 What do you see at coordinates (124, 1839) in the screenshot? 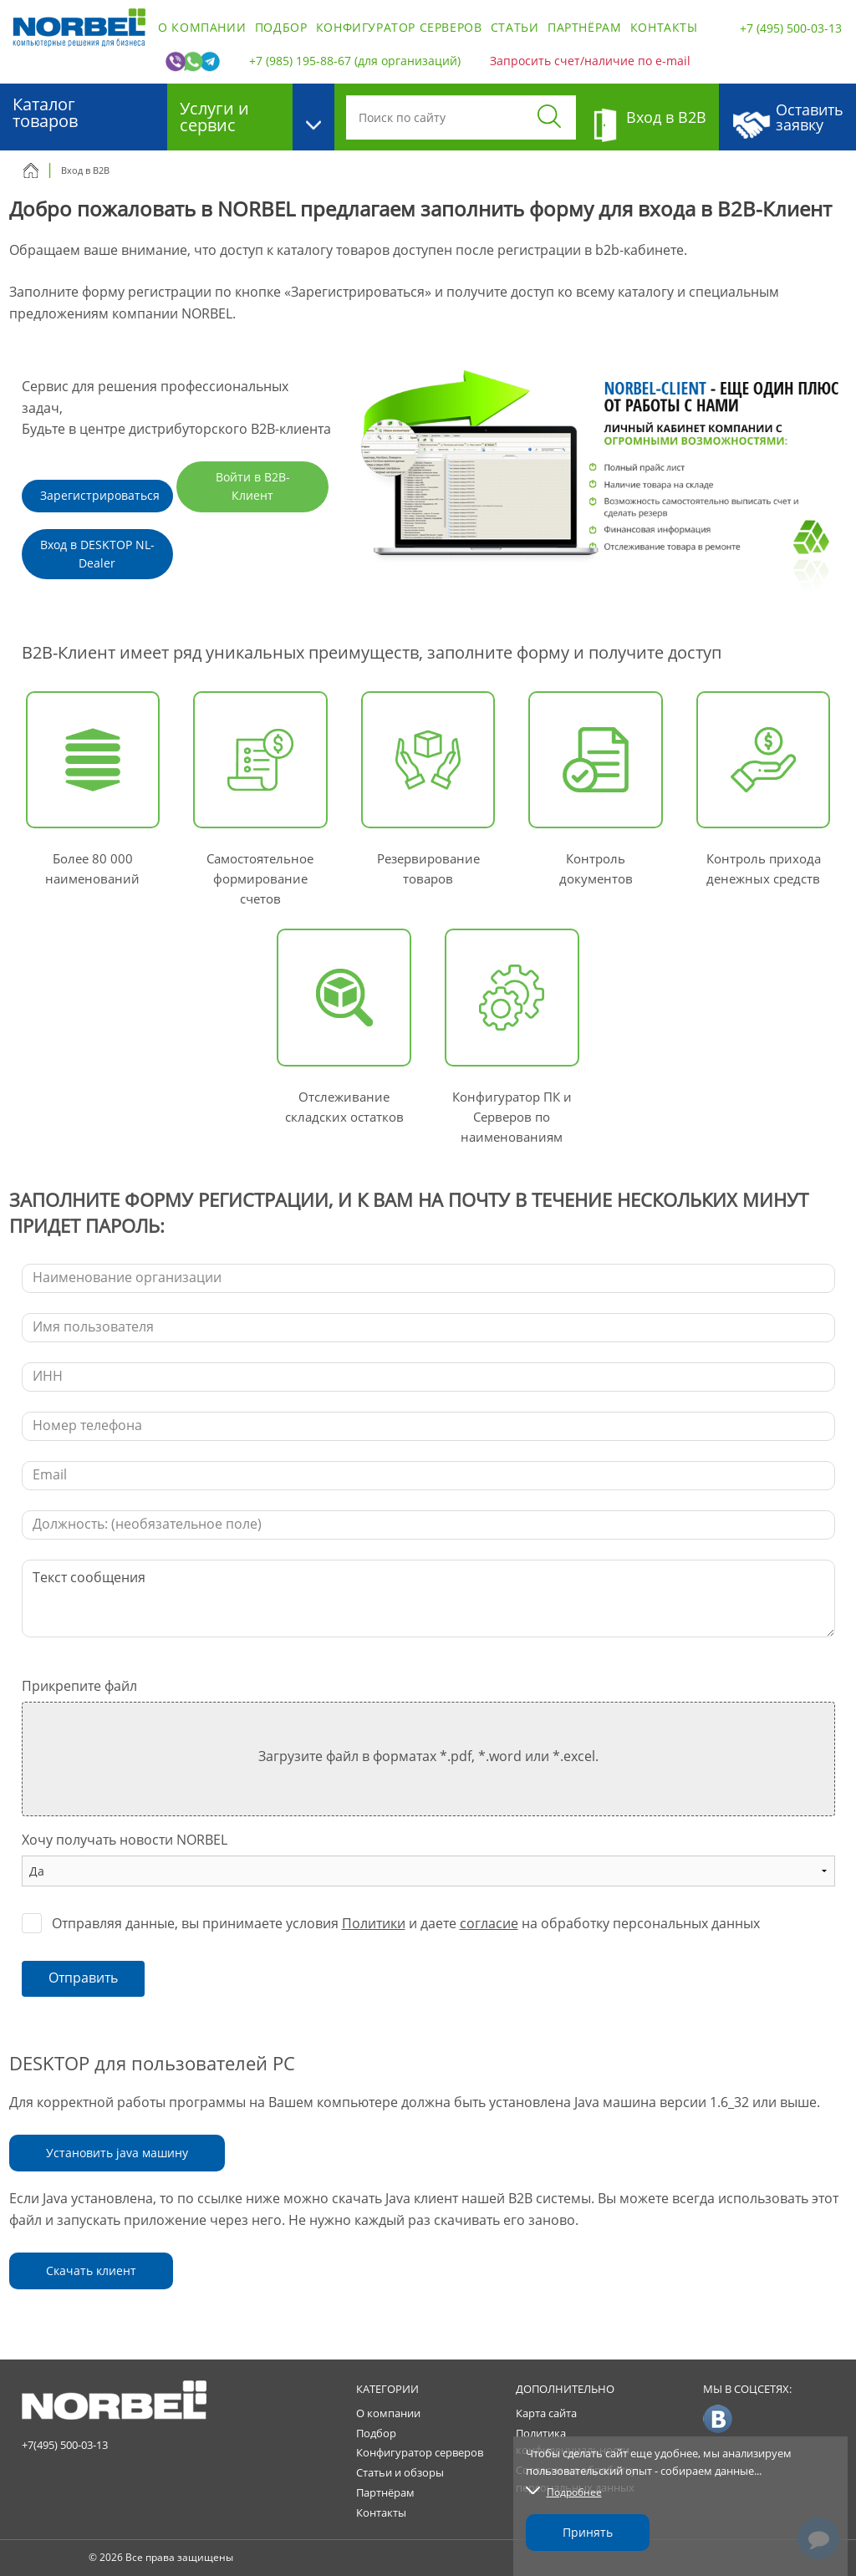
I see `Хочу получать новости NORBEL` at bounding box center [124, 1839].